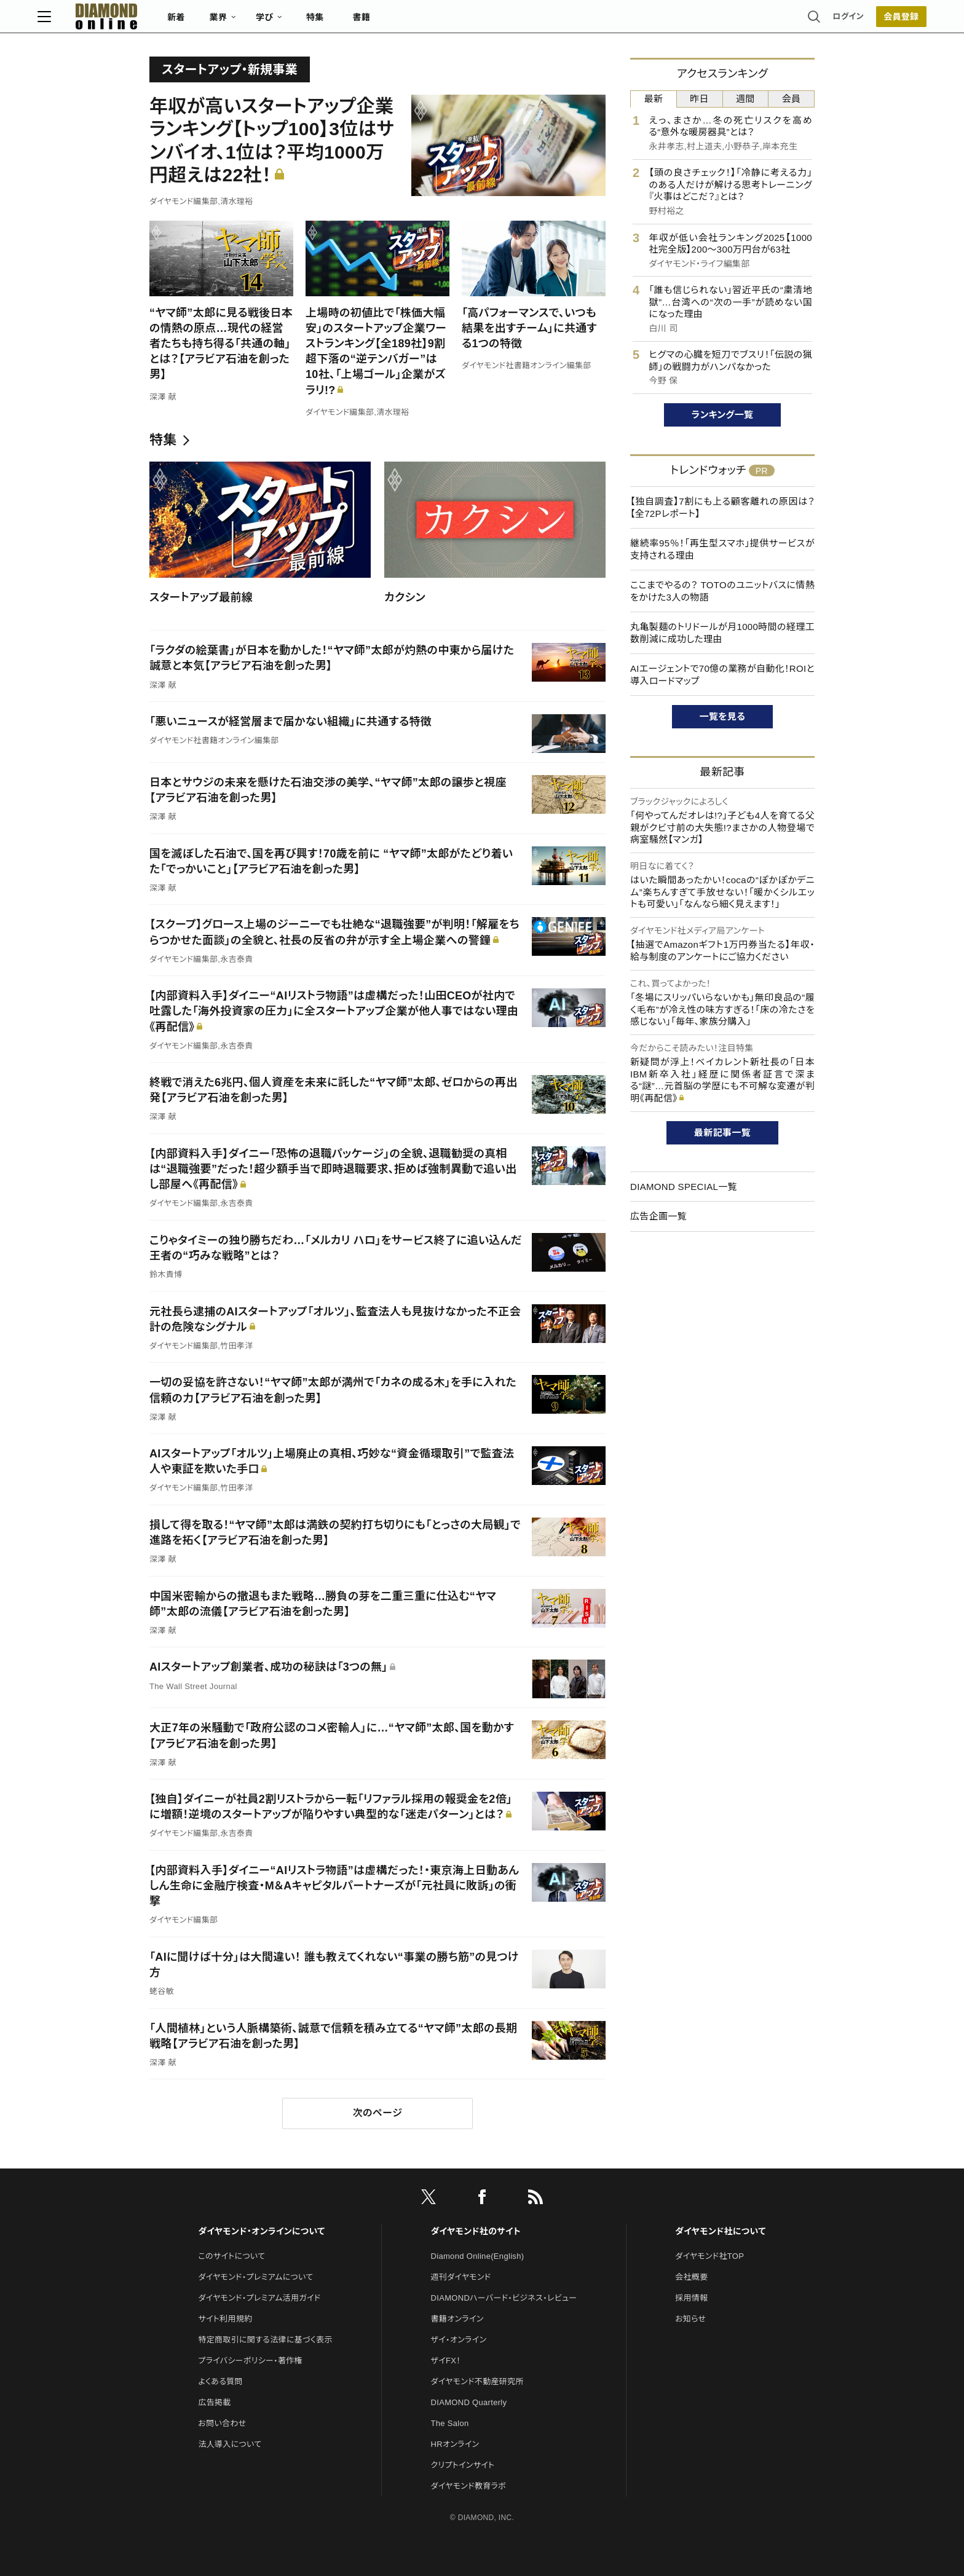 The height and width of the screenshot is (2576, 964). I want to click on 採用情報, so click(691, 2297).